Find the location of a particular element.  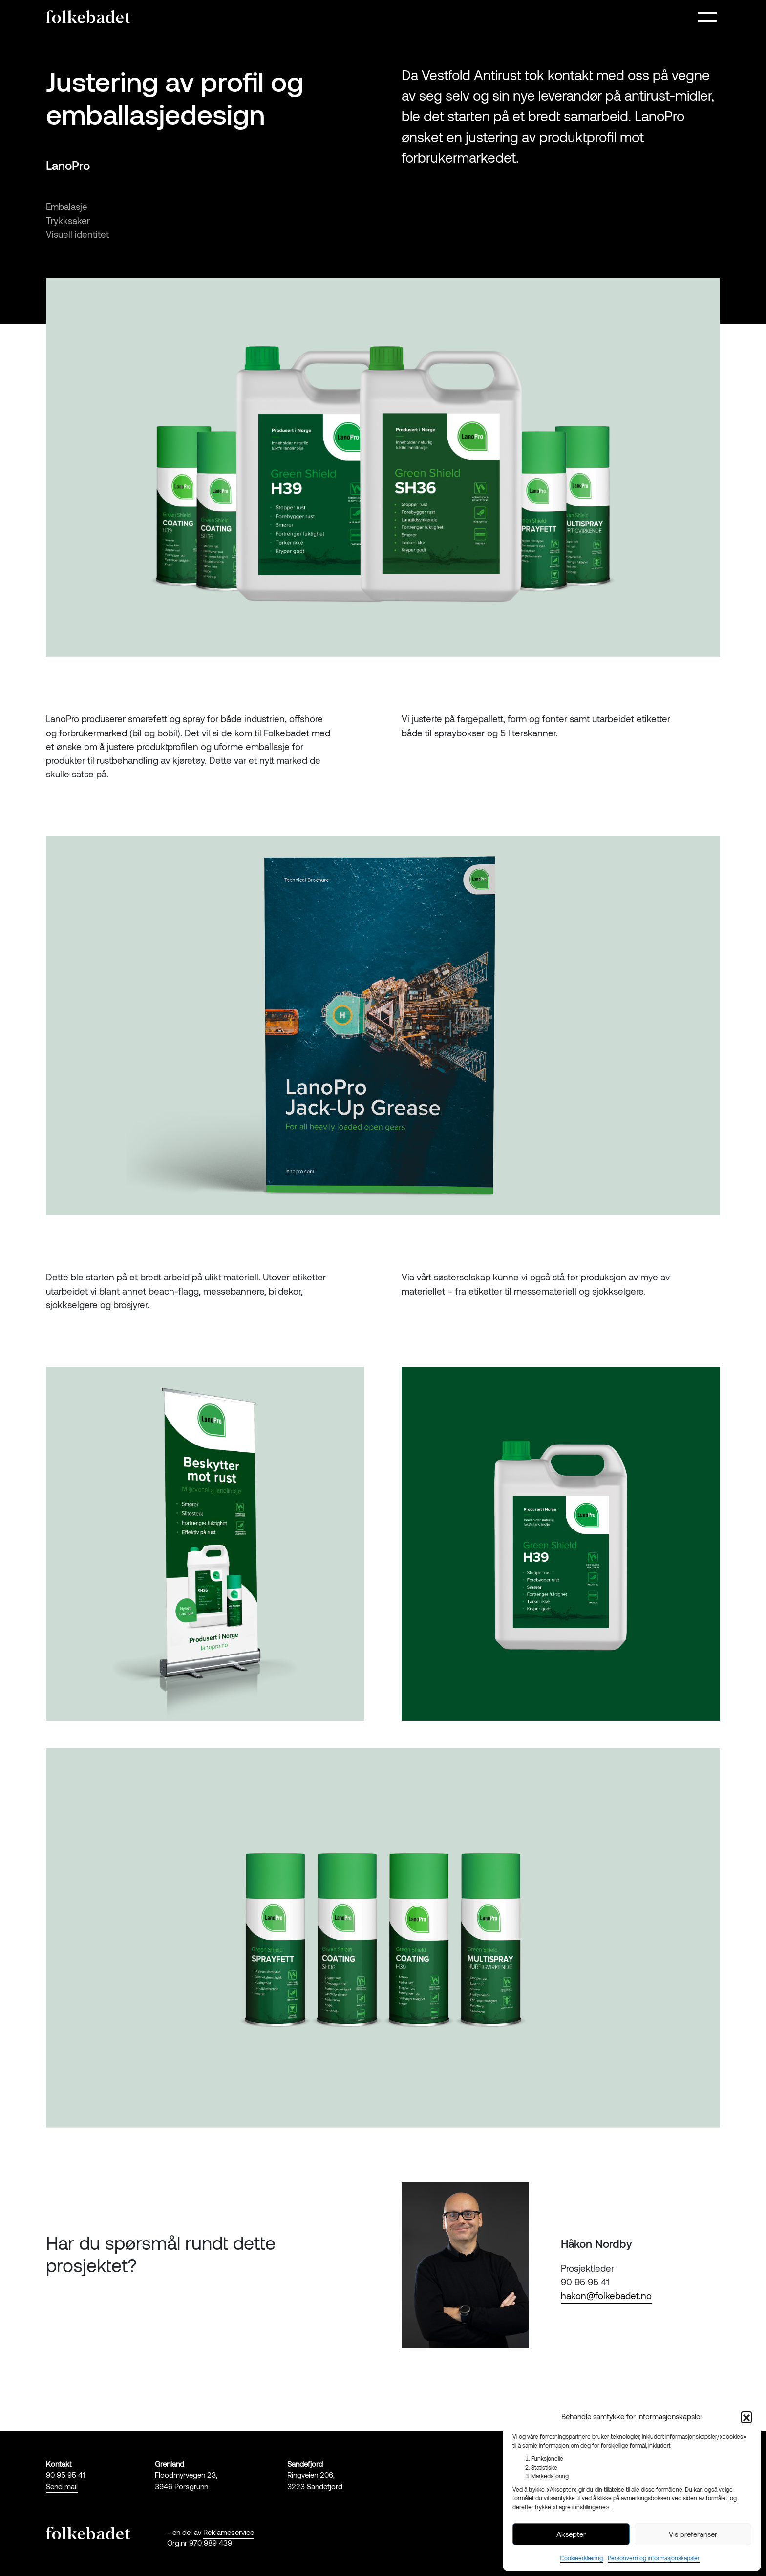

Send mail is located at coordinates (62, 2486).